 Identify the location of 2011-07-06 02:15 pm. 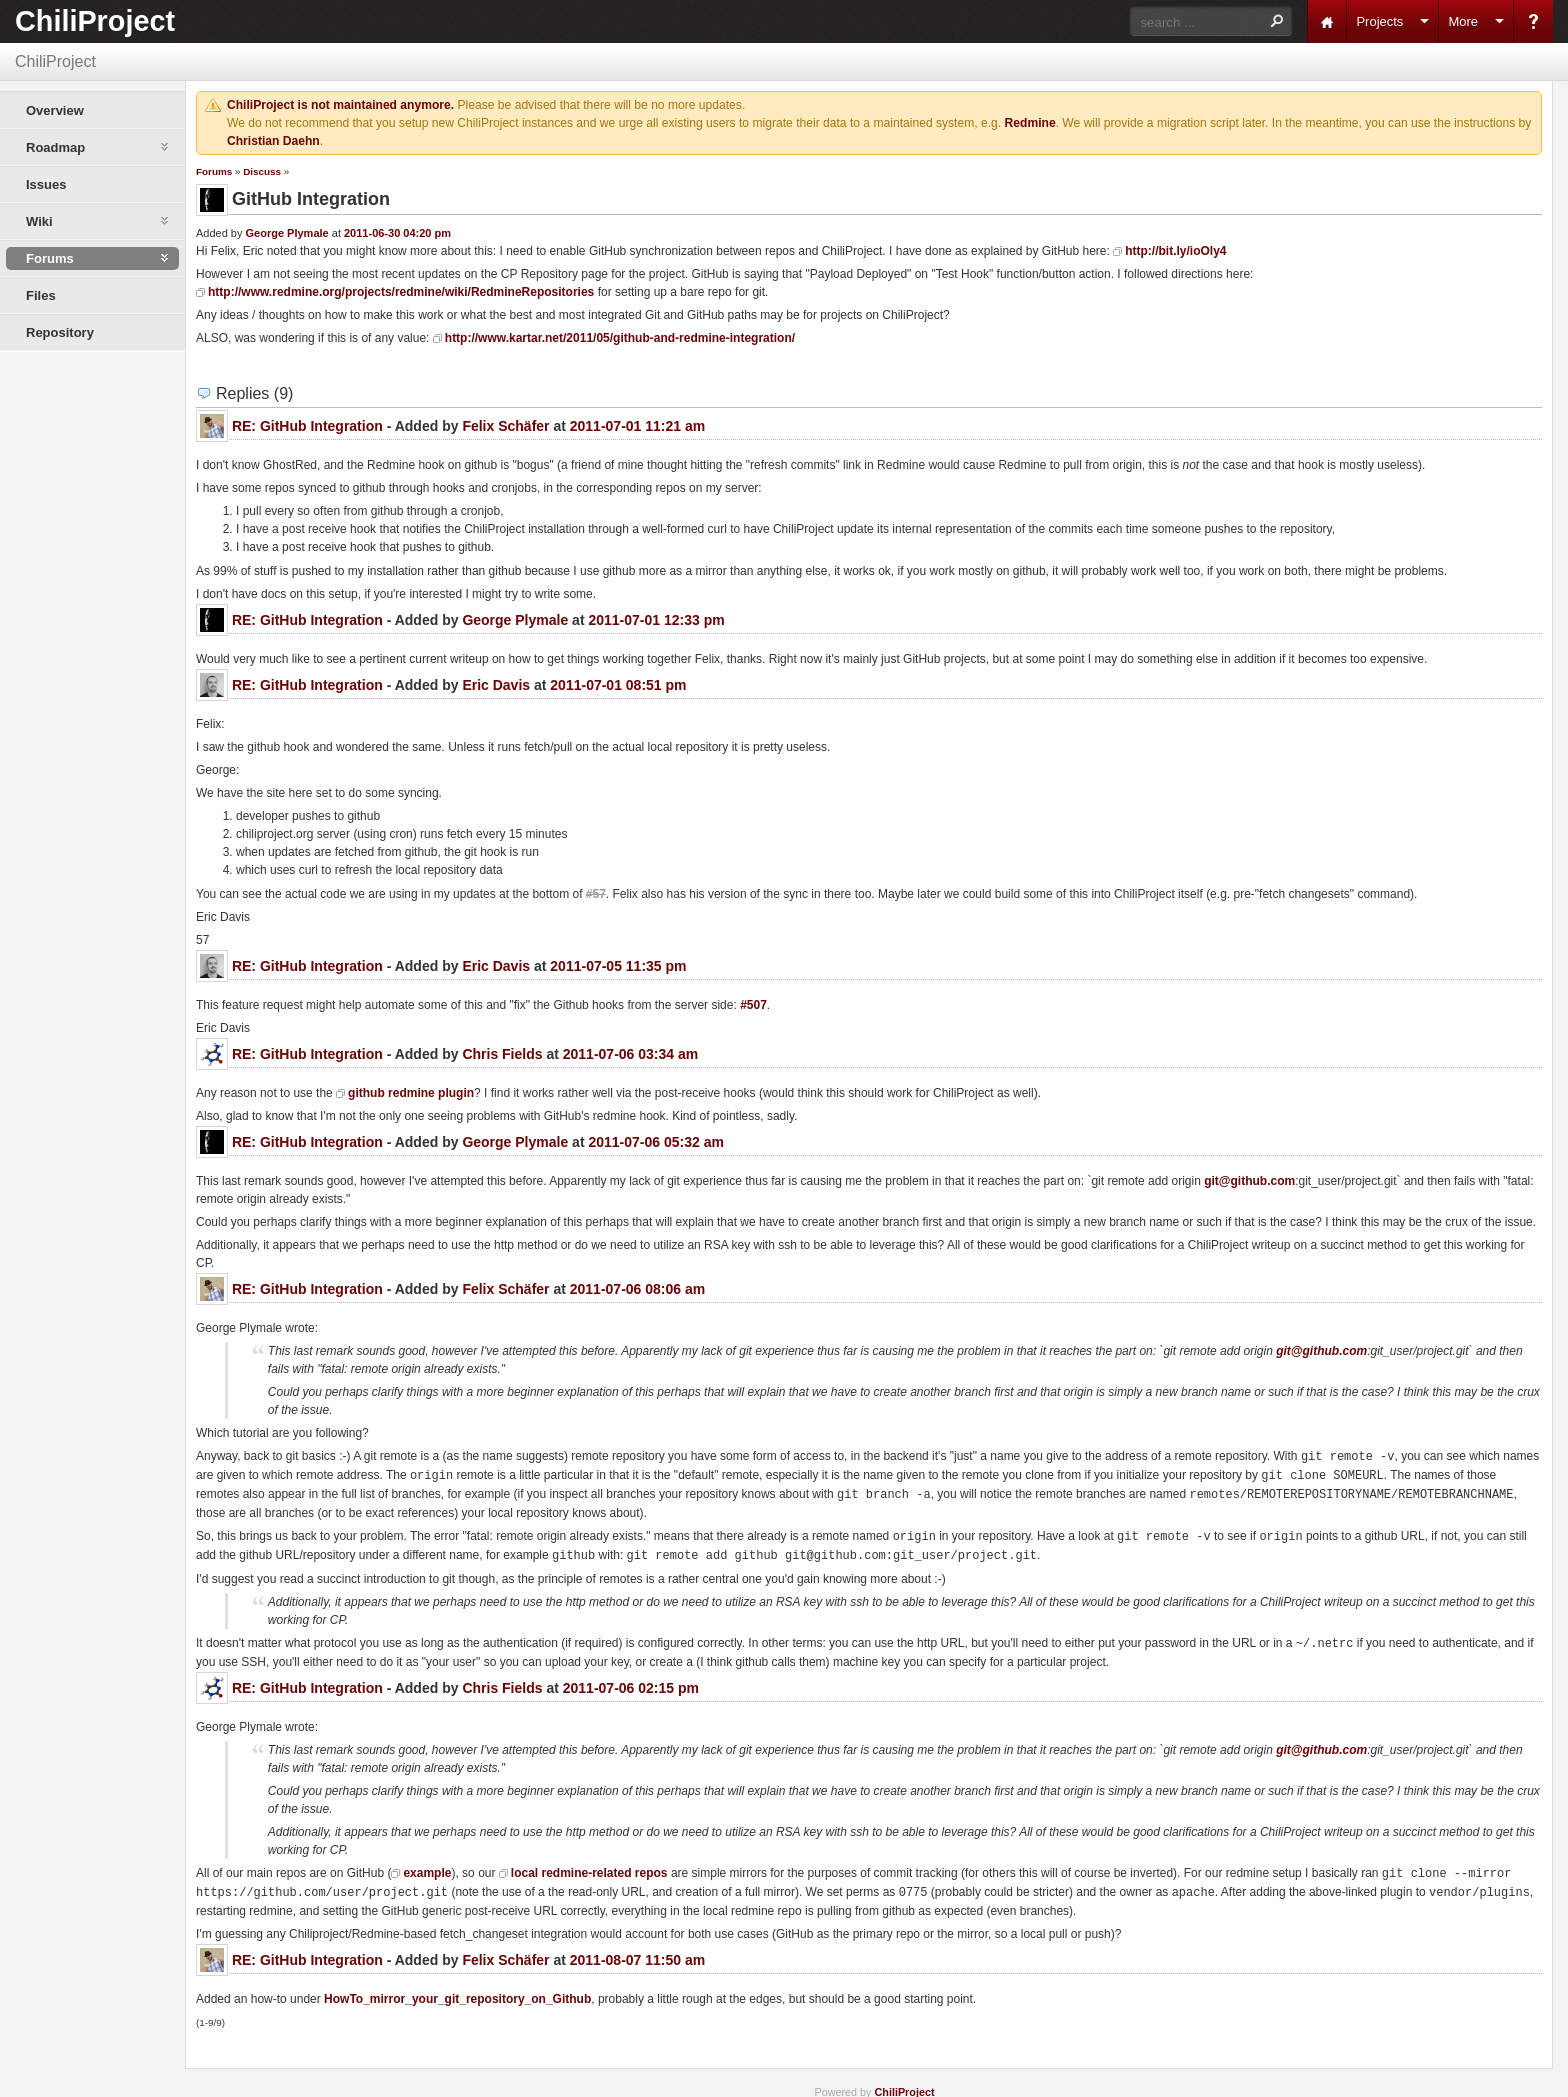
(631, 1682).